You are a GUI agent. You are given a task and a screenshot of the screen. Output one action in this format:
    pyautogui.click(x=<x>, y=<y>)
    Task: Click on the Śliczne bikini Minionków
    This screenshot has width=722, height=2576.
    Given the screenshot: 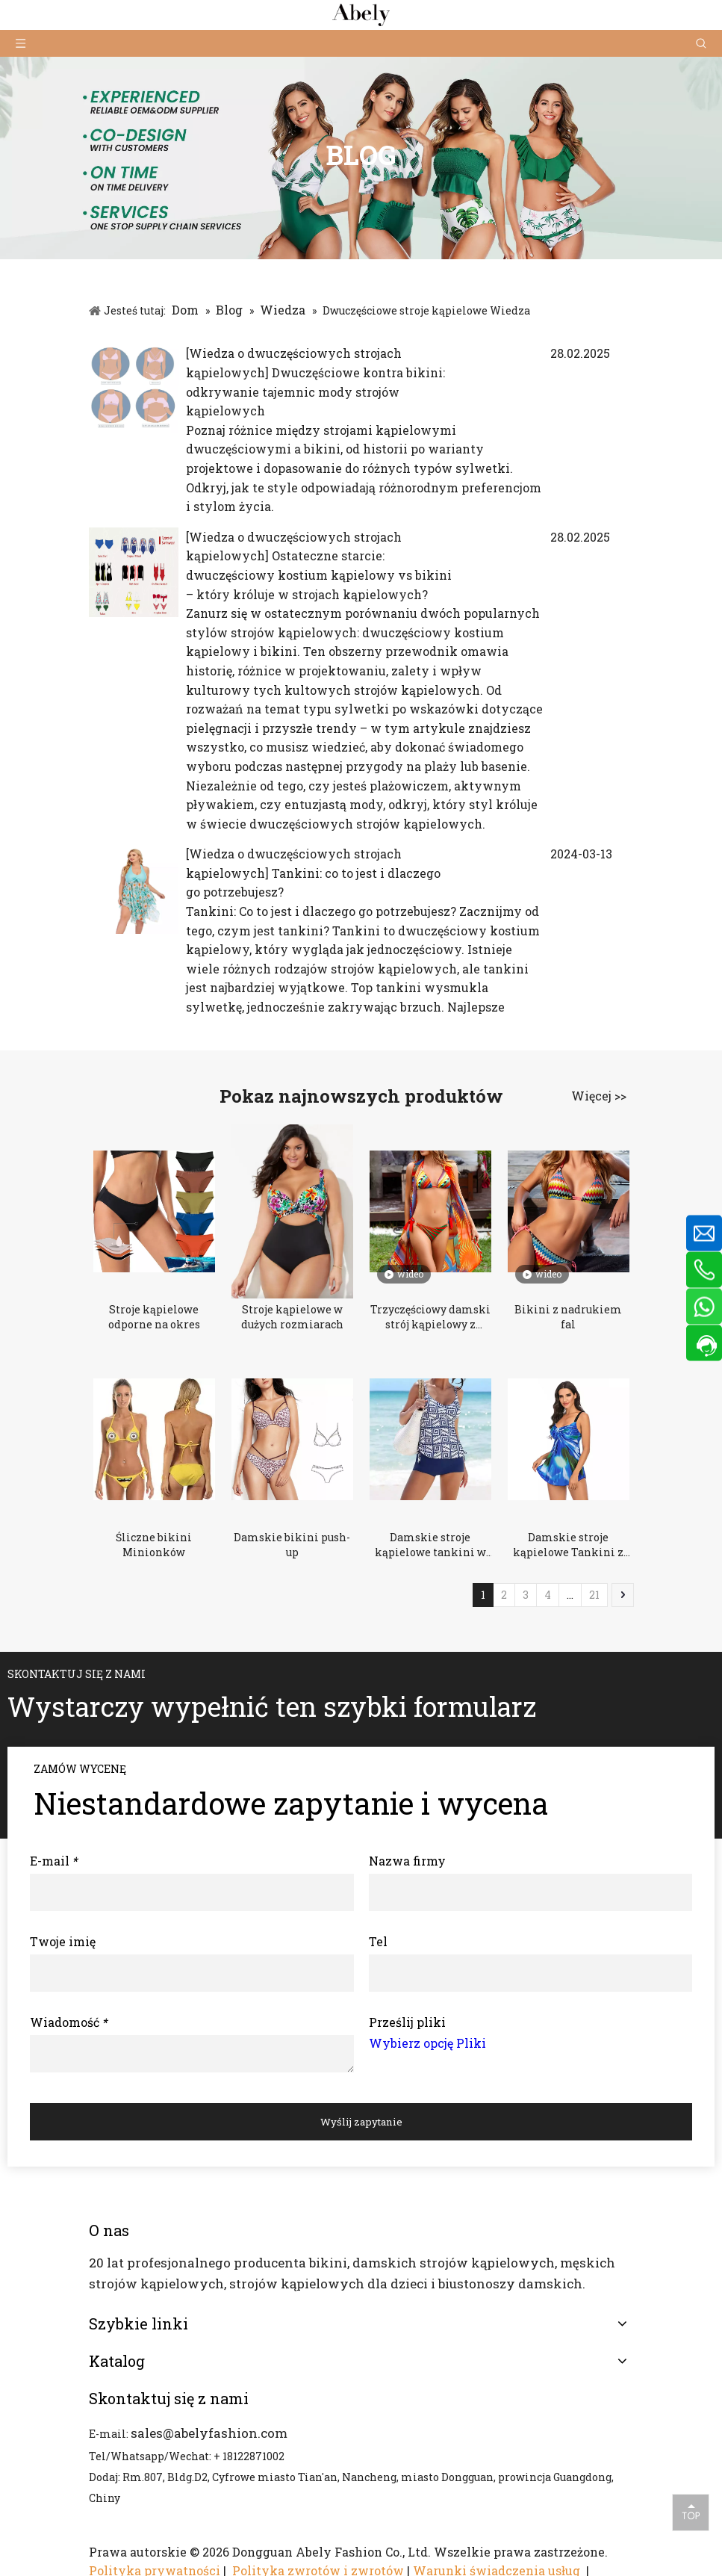 What is the action you would take?
    pyautogui.click(x=154, y=1544)
    